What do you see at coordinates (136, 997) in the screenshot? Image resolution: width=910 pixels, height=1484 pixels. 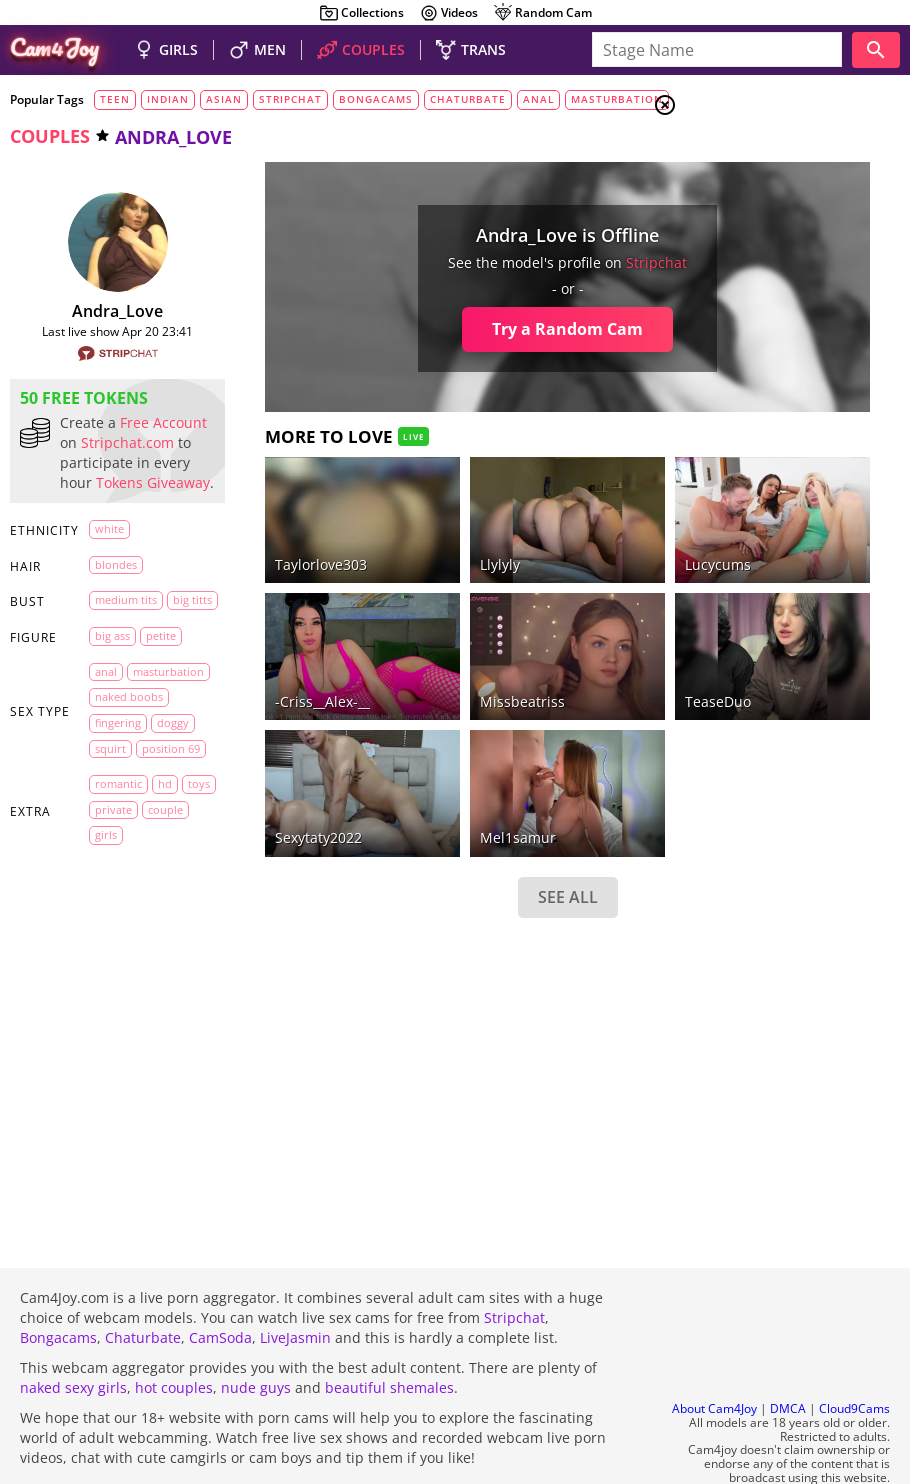 I see `toys` at bounding box center [136, 997].